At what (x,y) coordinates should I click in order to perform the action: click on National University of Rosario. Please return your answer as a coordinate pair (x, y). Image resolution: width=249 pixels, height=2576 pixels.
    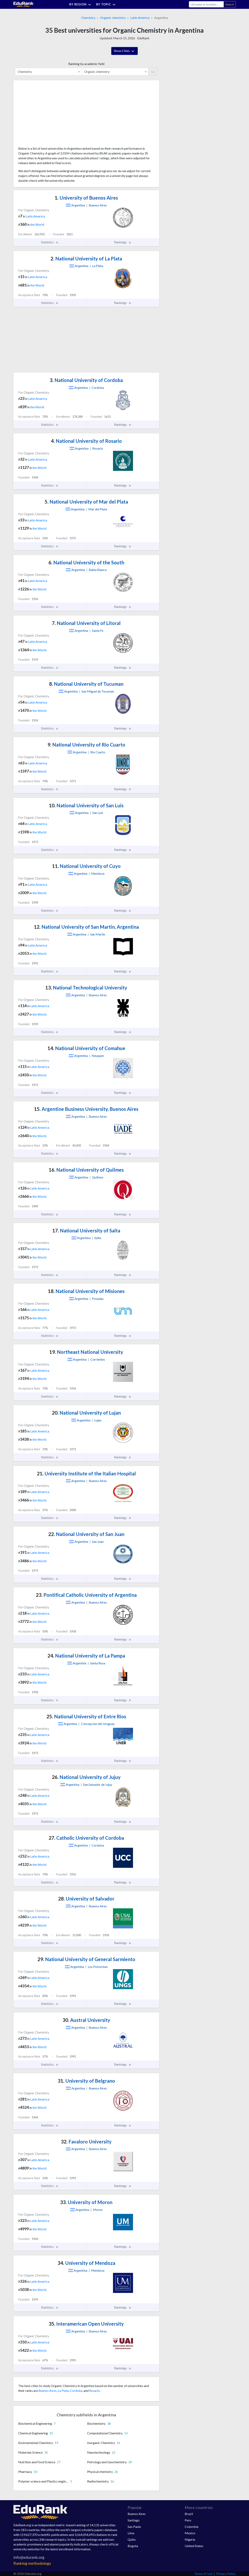
    Looking at the image, I should click on (86, 441).